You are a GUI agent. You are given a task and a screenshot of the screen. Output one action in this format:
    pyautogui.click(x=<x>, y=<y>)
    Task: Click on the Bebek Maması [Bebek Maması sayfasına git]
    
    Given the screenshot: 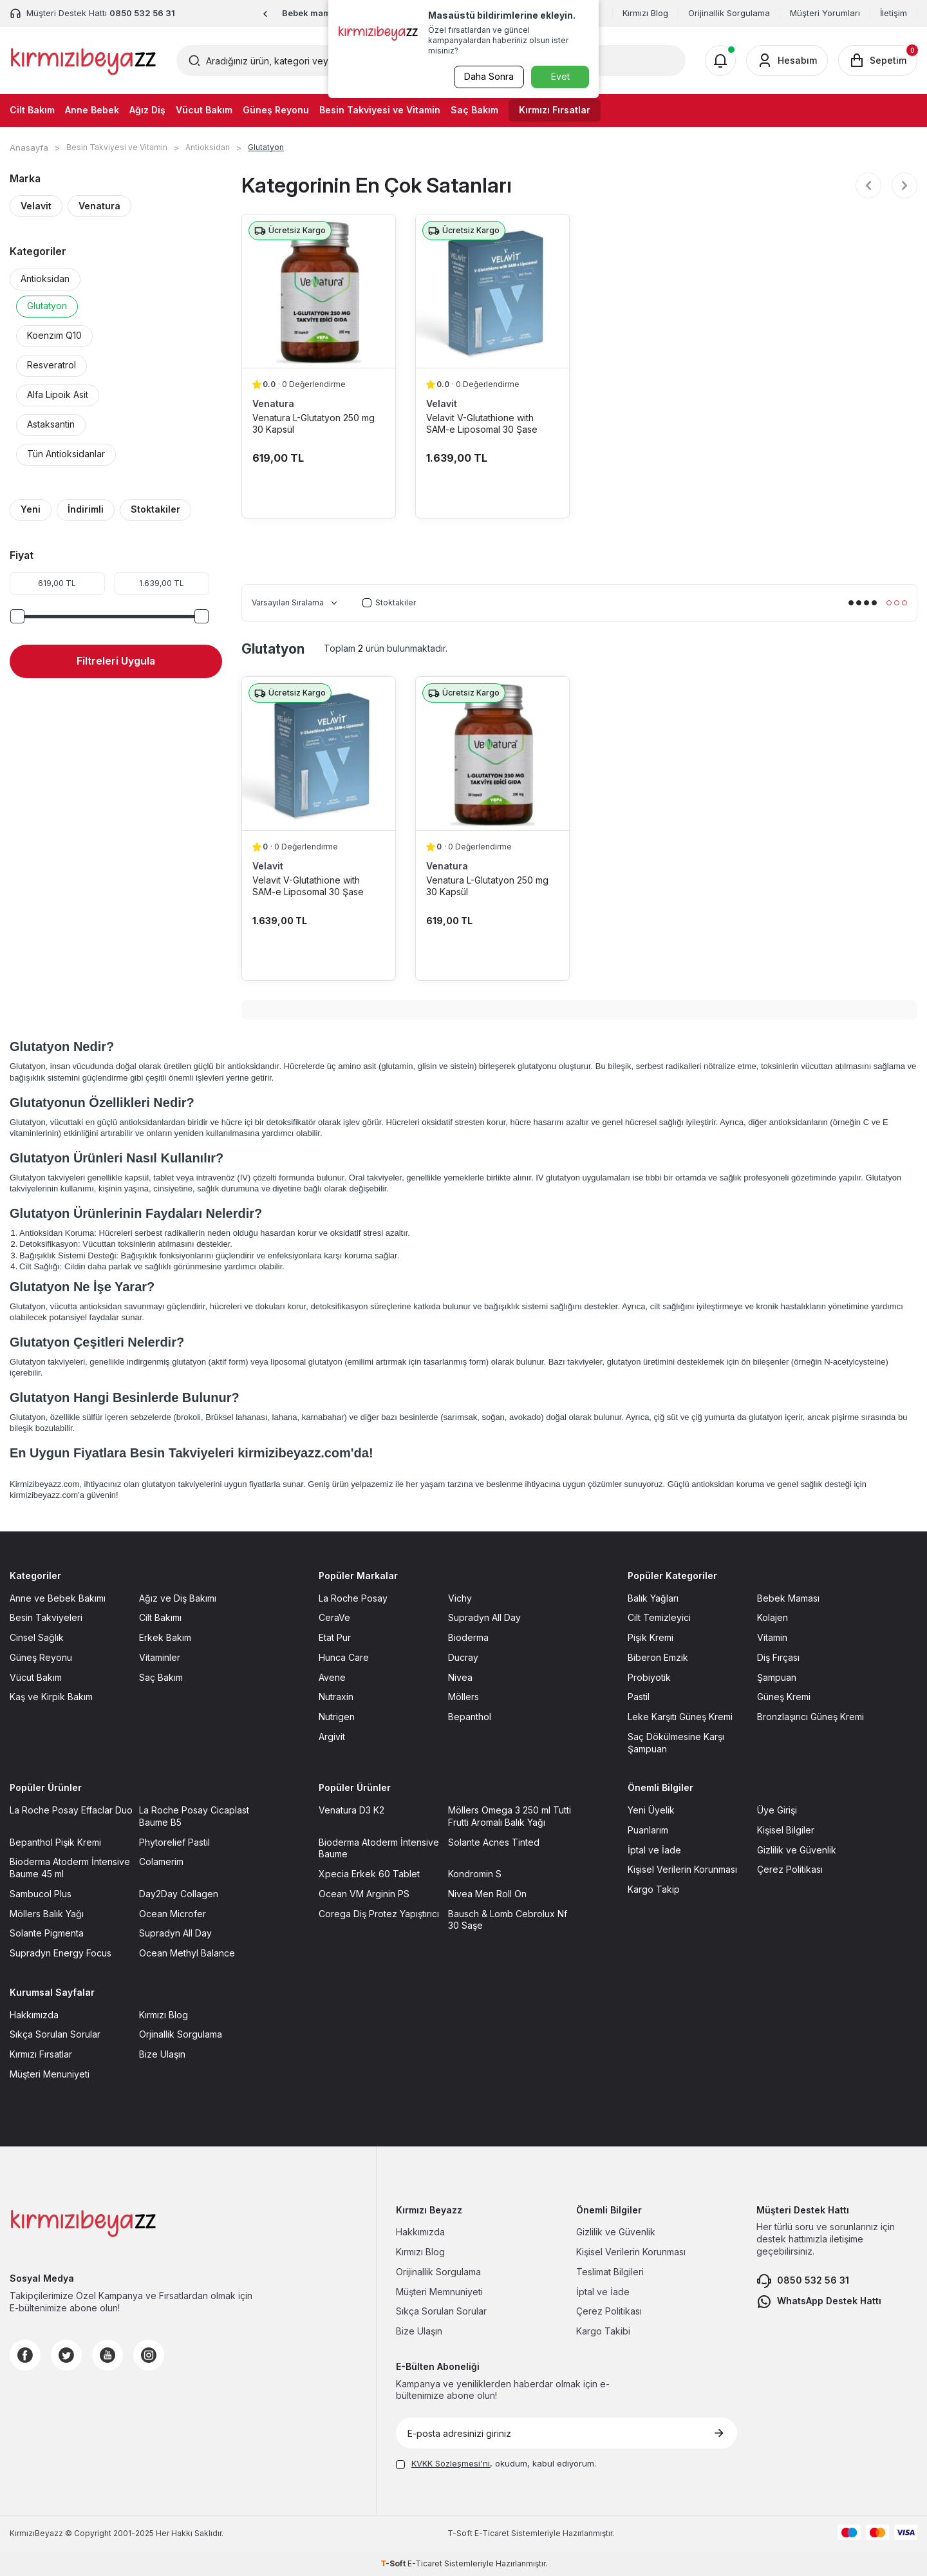 What is the action you would take?
    pyautogui.click(x=788, y=1598)
    